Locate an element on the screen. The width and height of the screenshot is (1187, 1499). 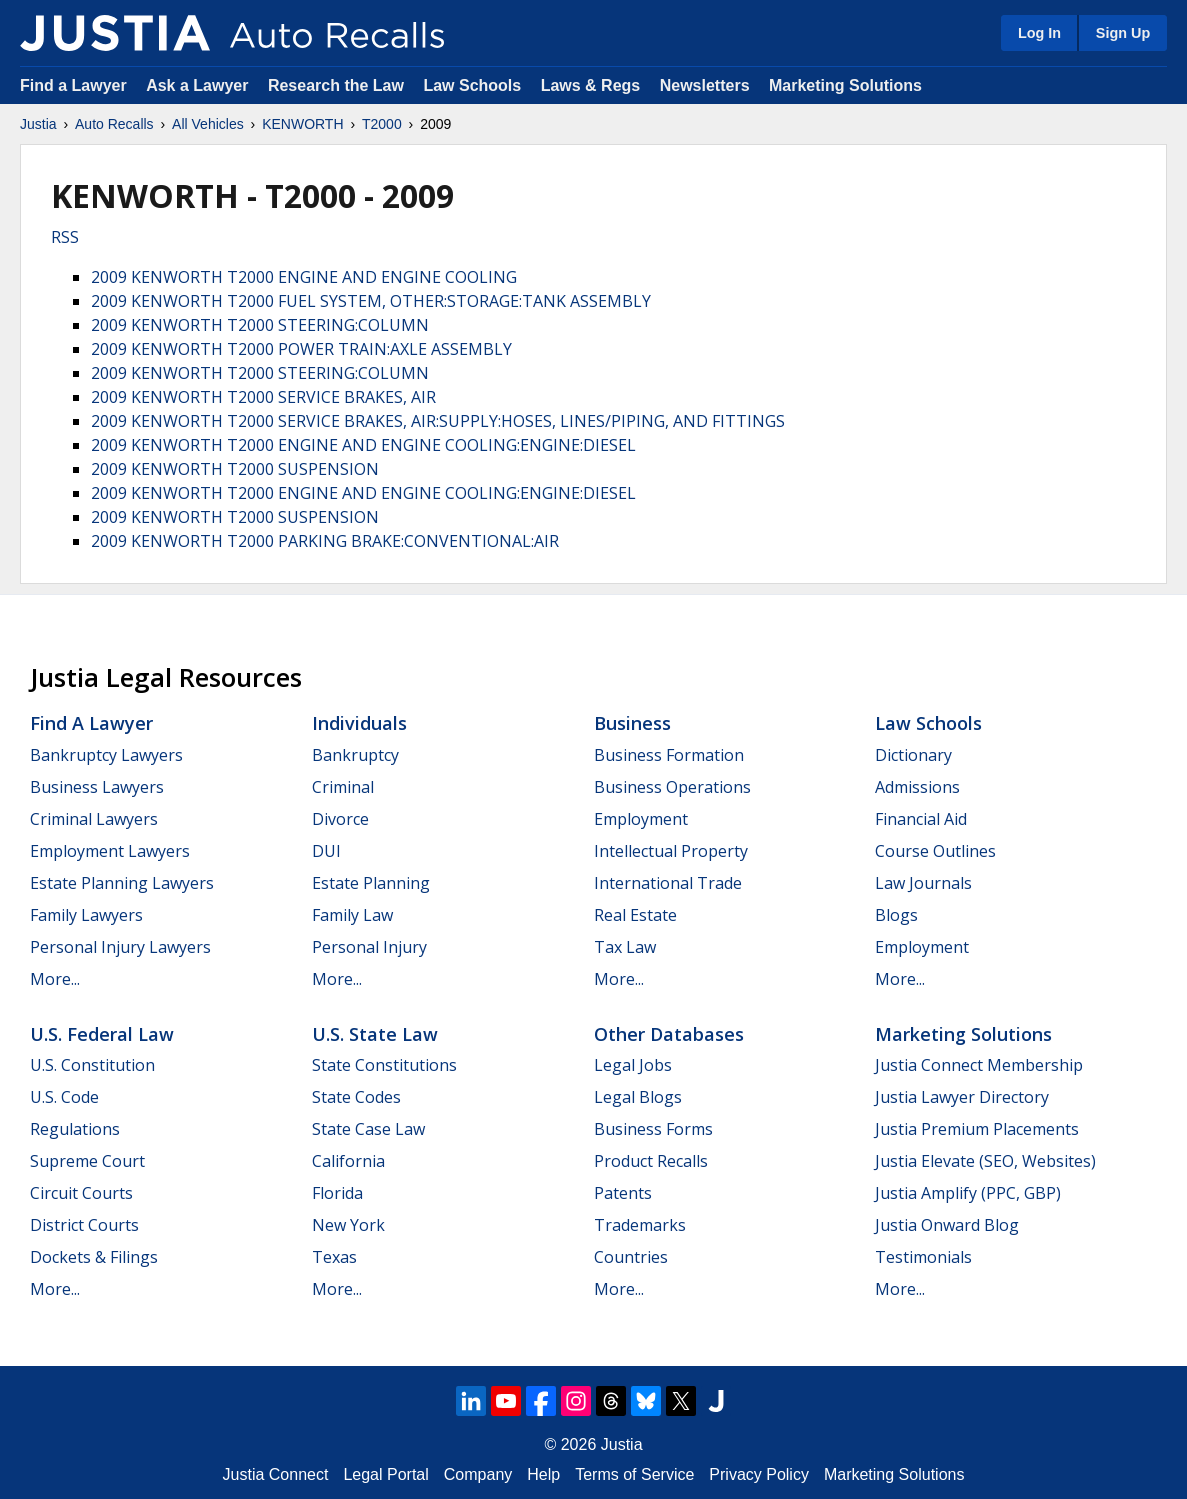
International Trade is located at coordinates (668, 883).